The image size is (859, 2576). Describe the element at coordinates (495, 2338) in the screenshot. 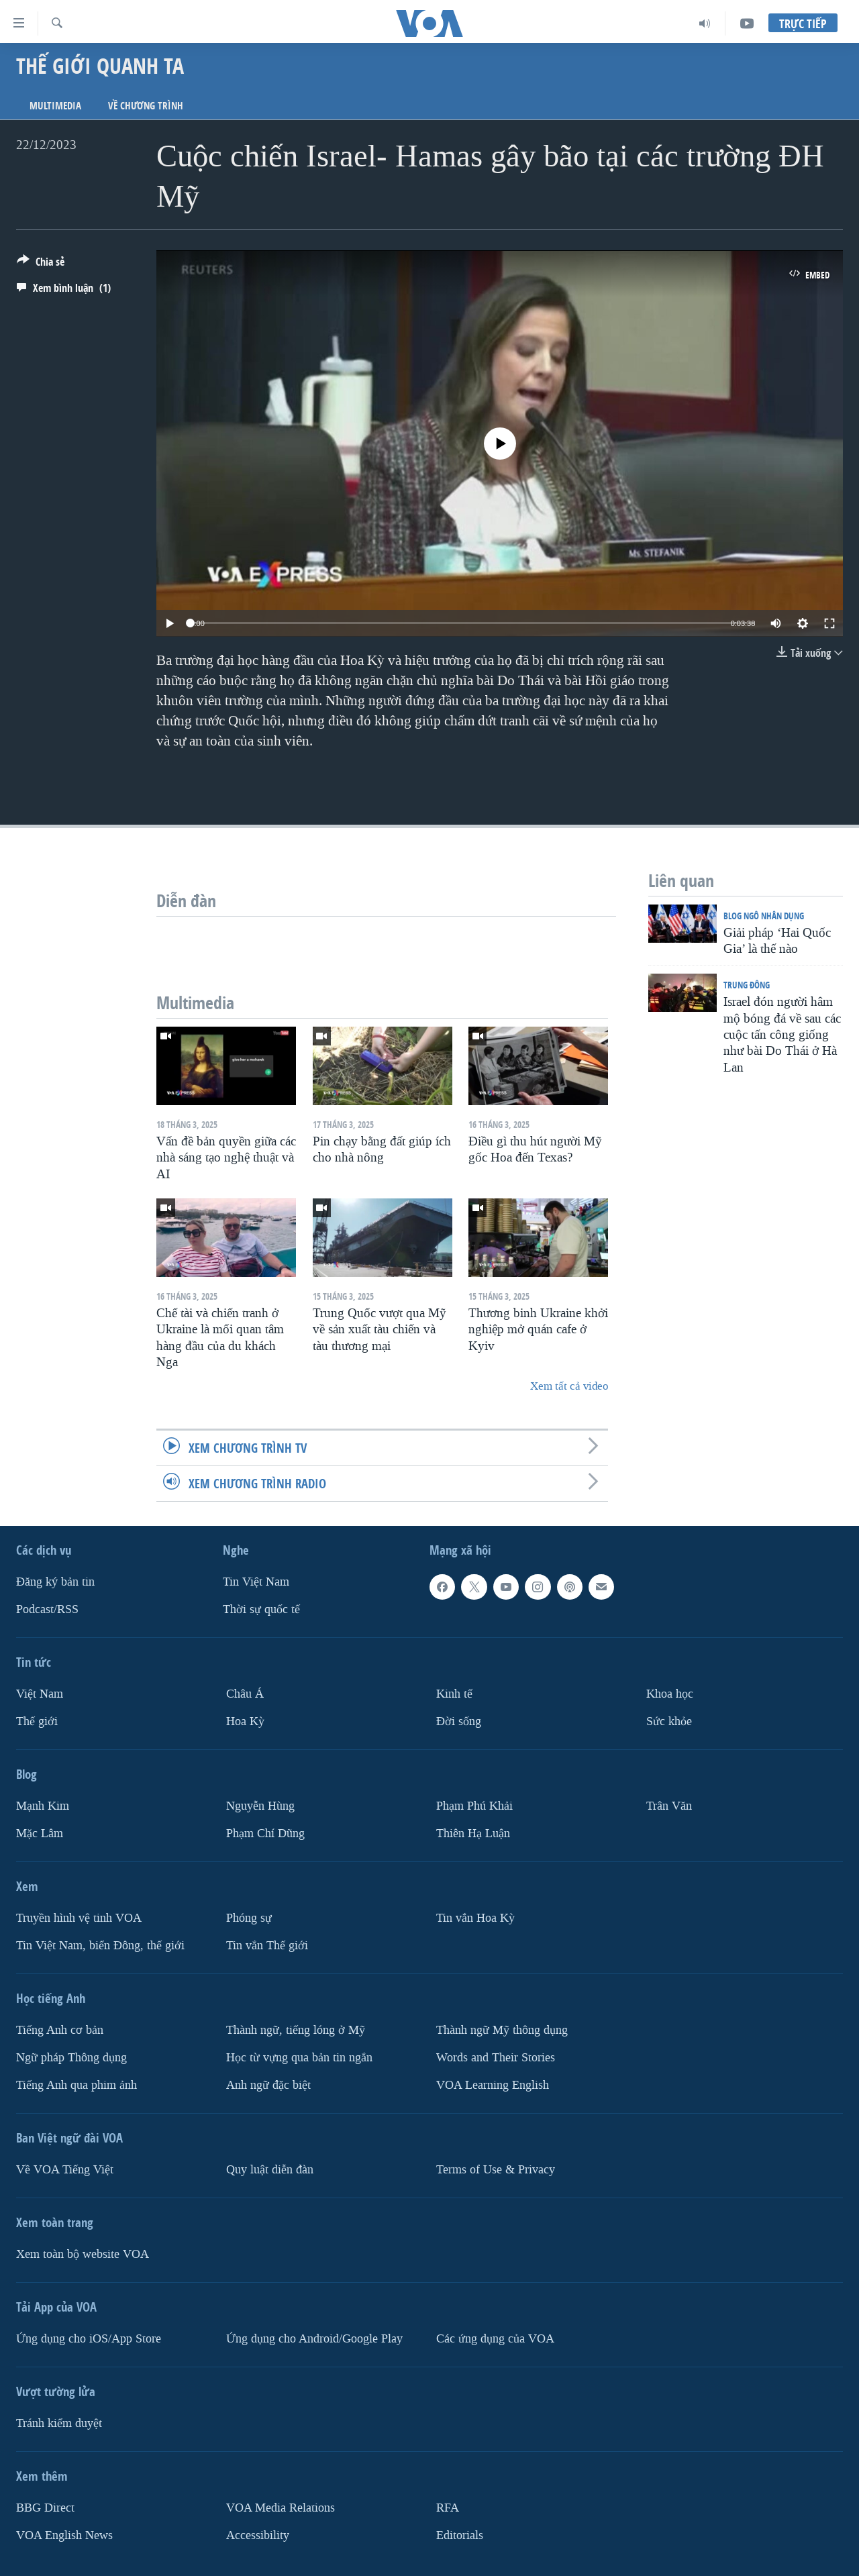

I see `Các ứng dụng của VOA` at that location.